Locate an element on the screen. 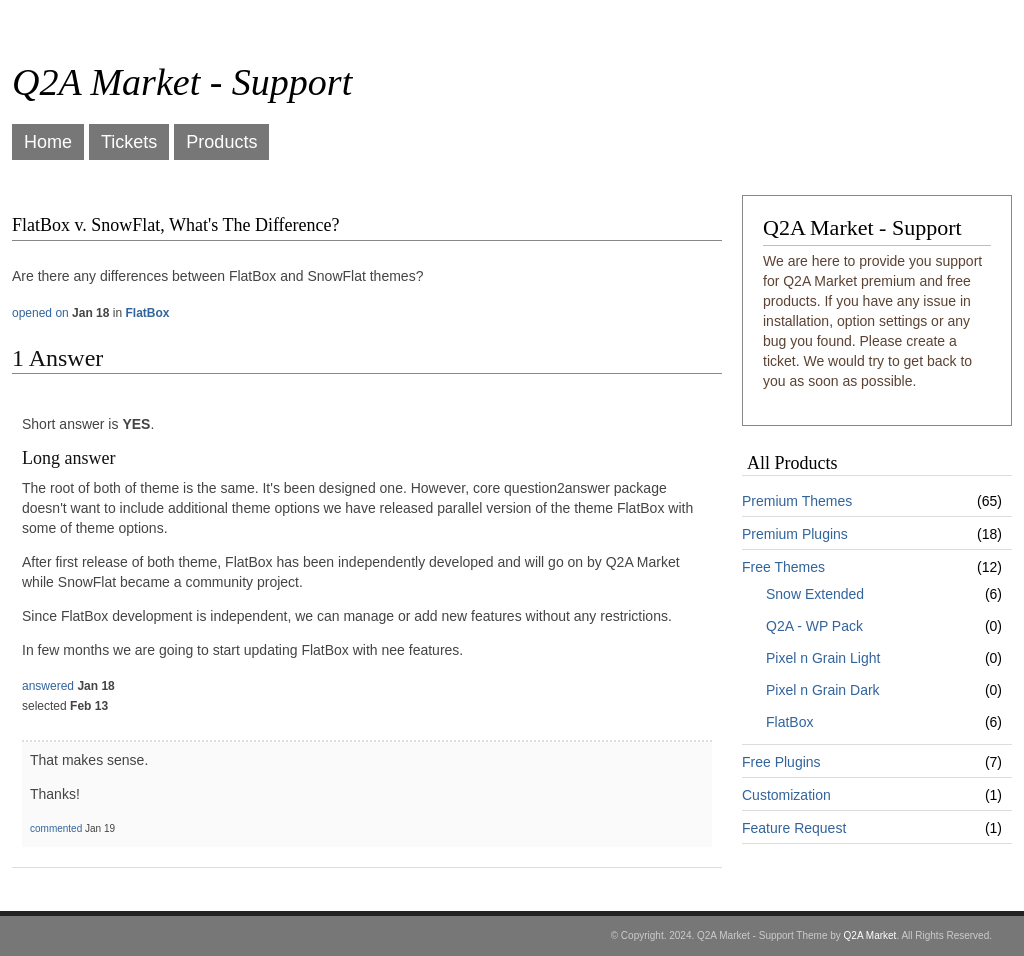 The height and width of the screenshot is (956, 1024). Home is located at coordinates (48, 142).